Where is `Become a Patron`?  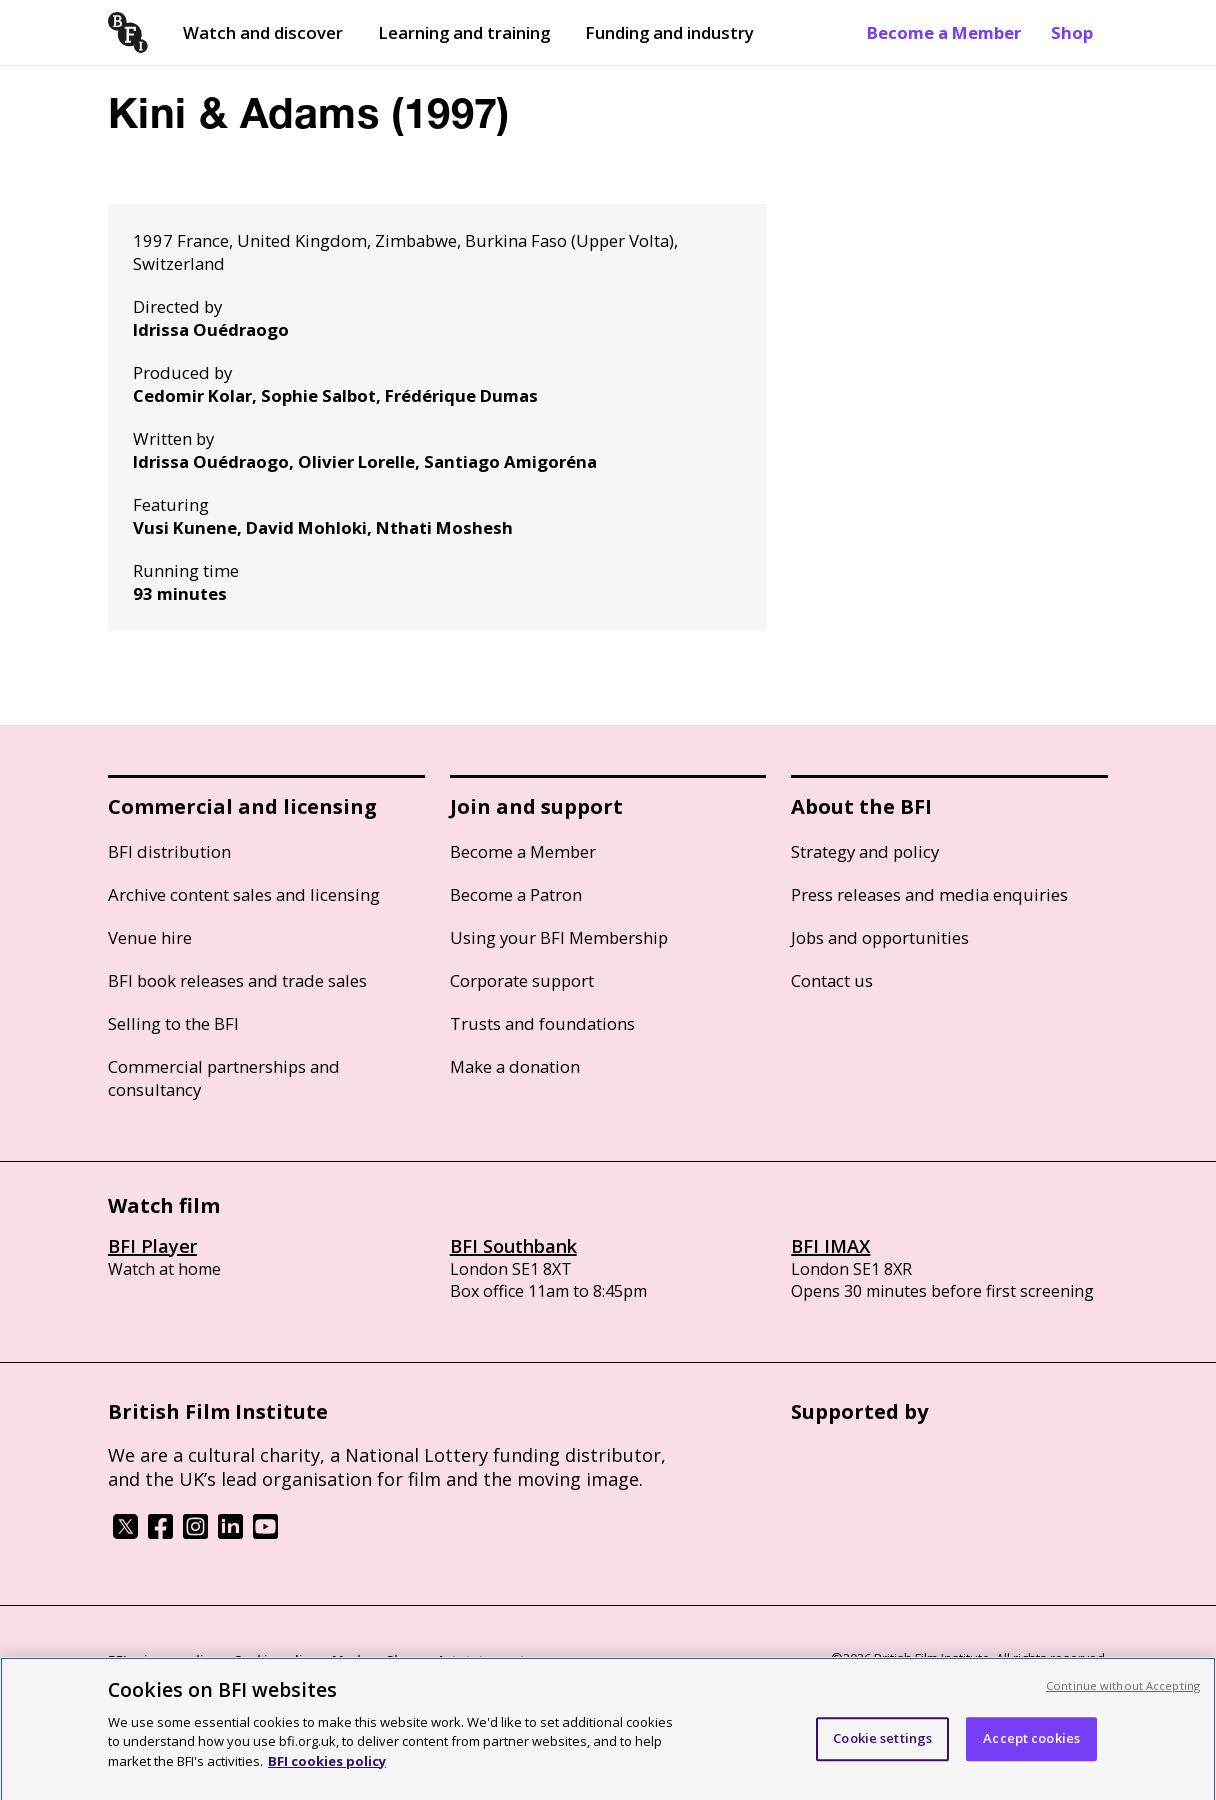 Become a Patron is located at coordinates (516, 894).